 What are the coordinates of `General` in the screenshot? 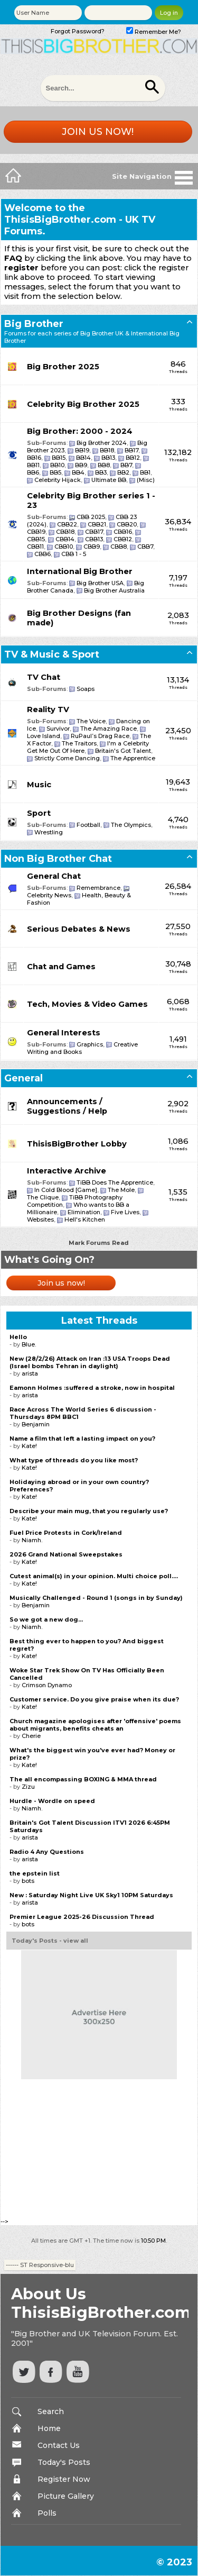 It's located at (23, 1078).